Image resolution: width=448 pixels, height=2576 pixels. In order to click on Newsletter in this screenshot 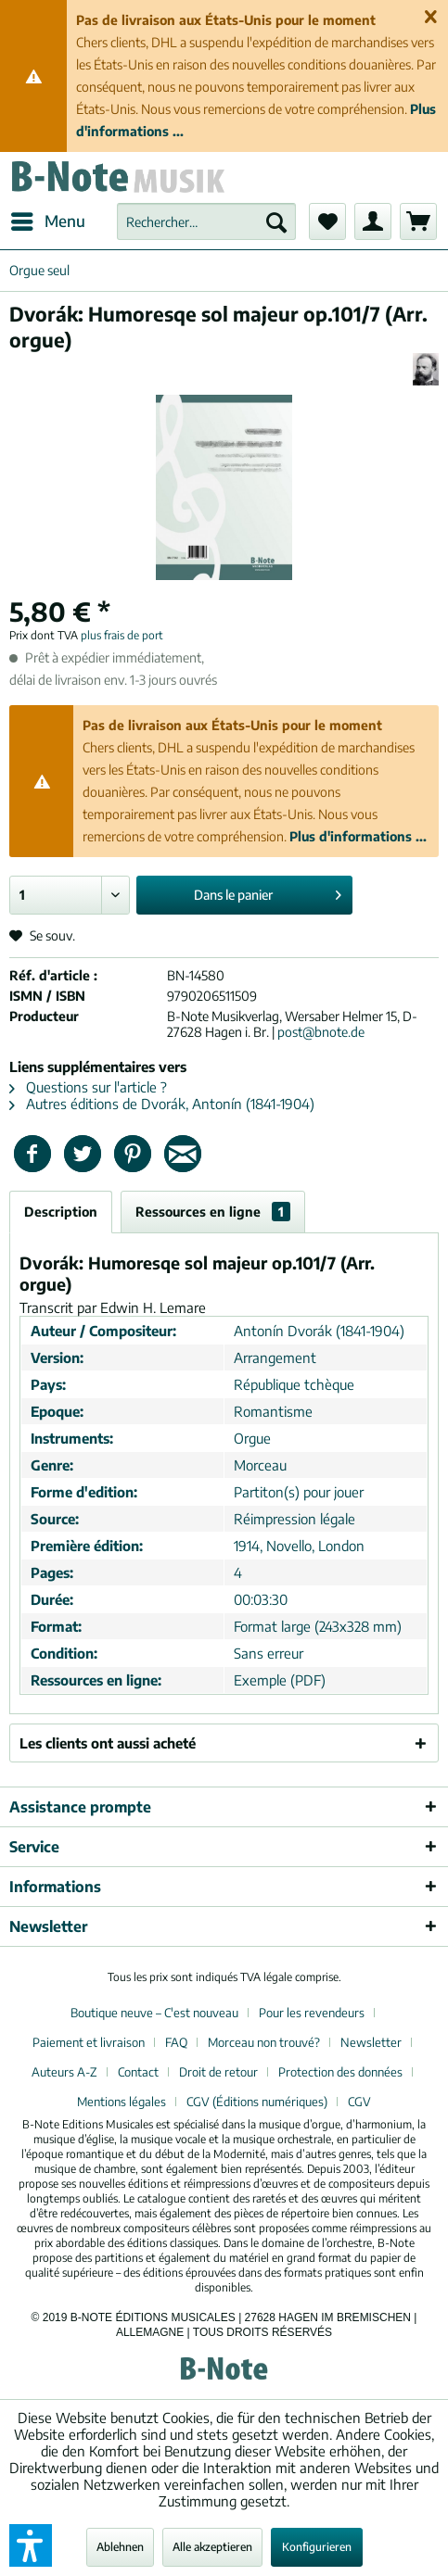, I will do `click(371, 2042)`.